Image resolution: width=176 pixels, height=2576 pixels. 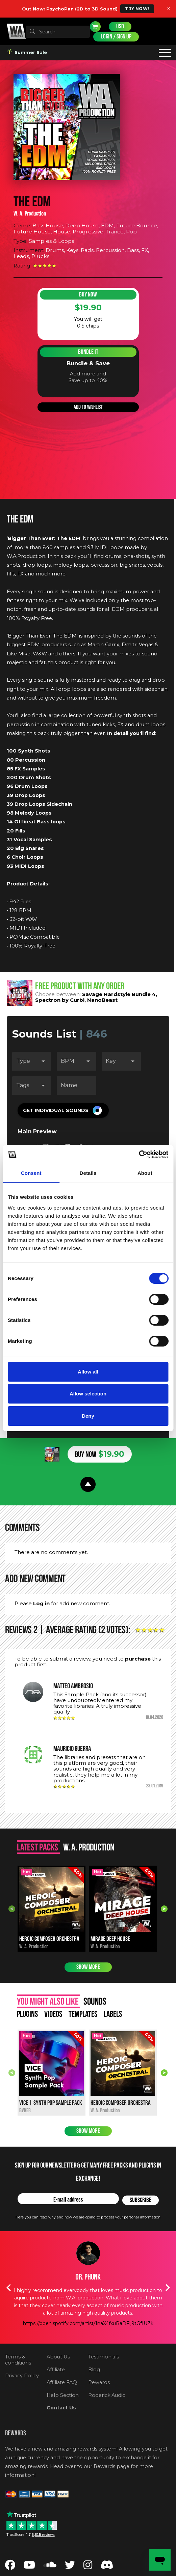 What do you see at coordinates (30, 213) in the screenshot?
I see `W. A. Production` at bounding box center [30, 213].